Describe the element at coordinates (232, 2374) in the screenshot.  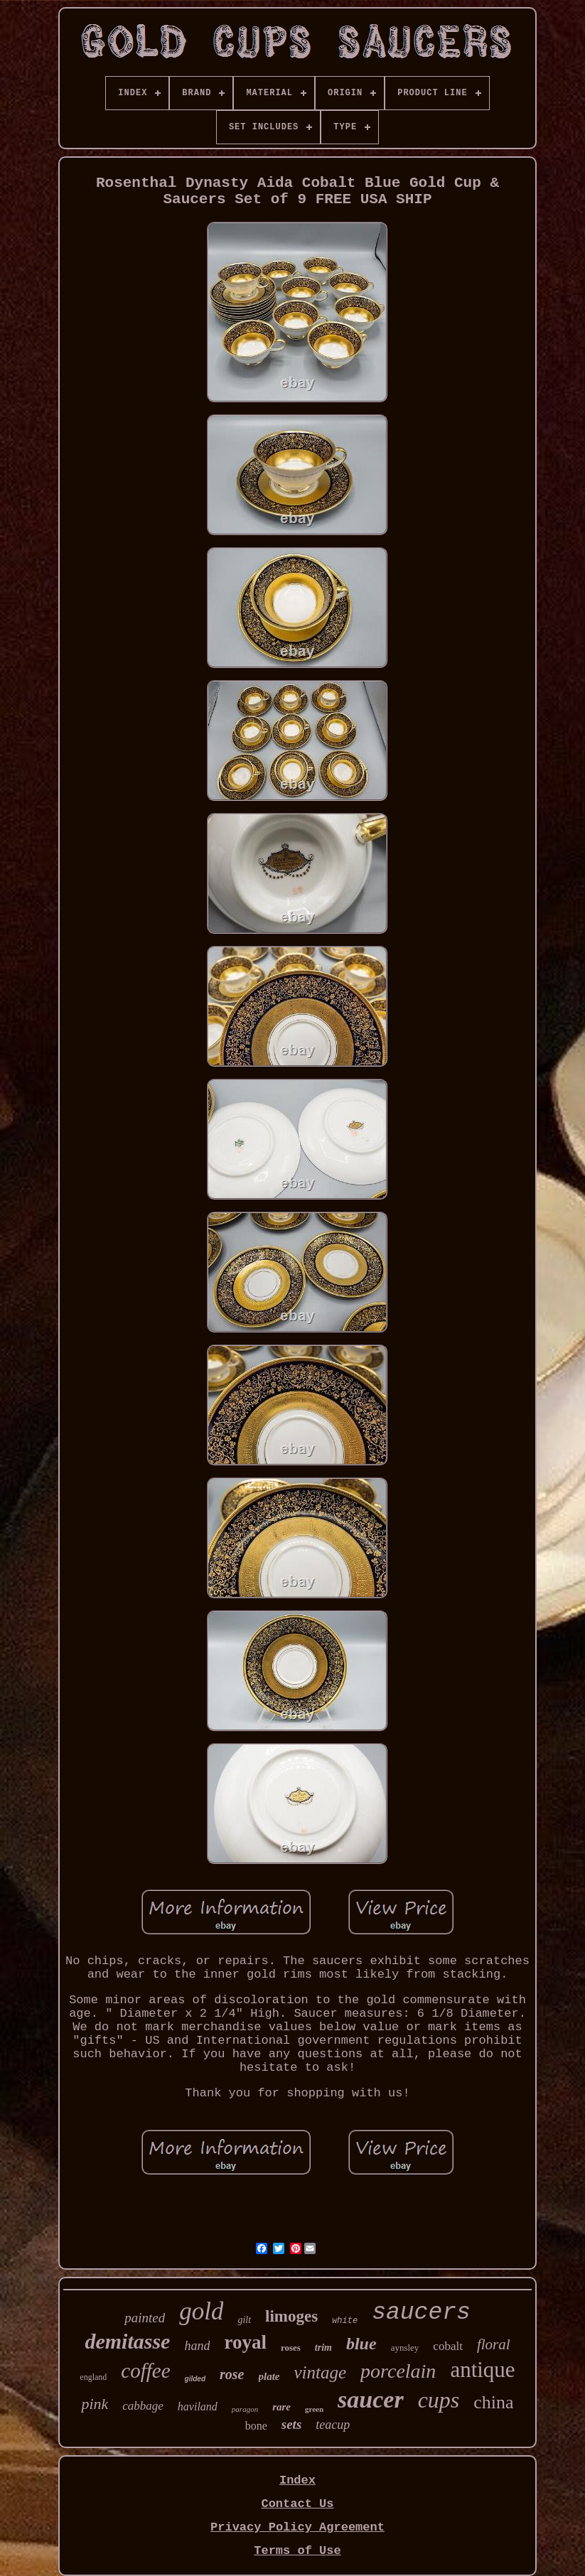
I see `rose` at that location.